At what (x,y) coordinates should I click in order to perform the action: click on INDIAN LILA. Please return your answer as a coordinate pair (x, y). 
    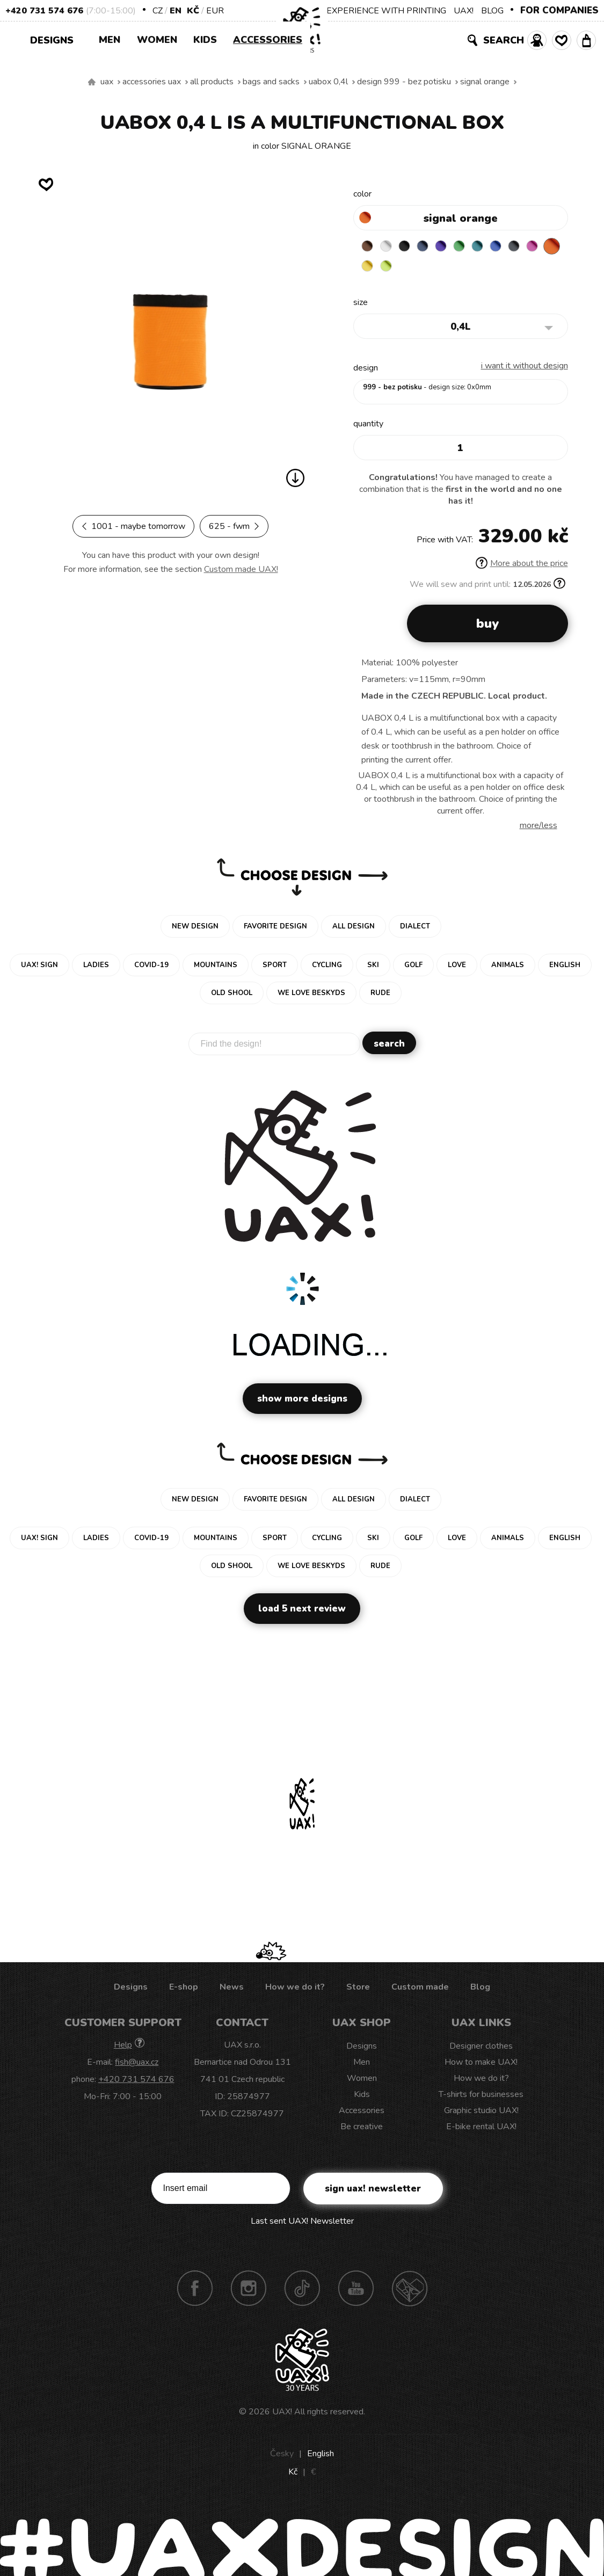
    Looking at the image, I should click on (368, 267).